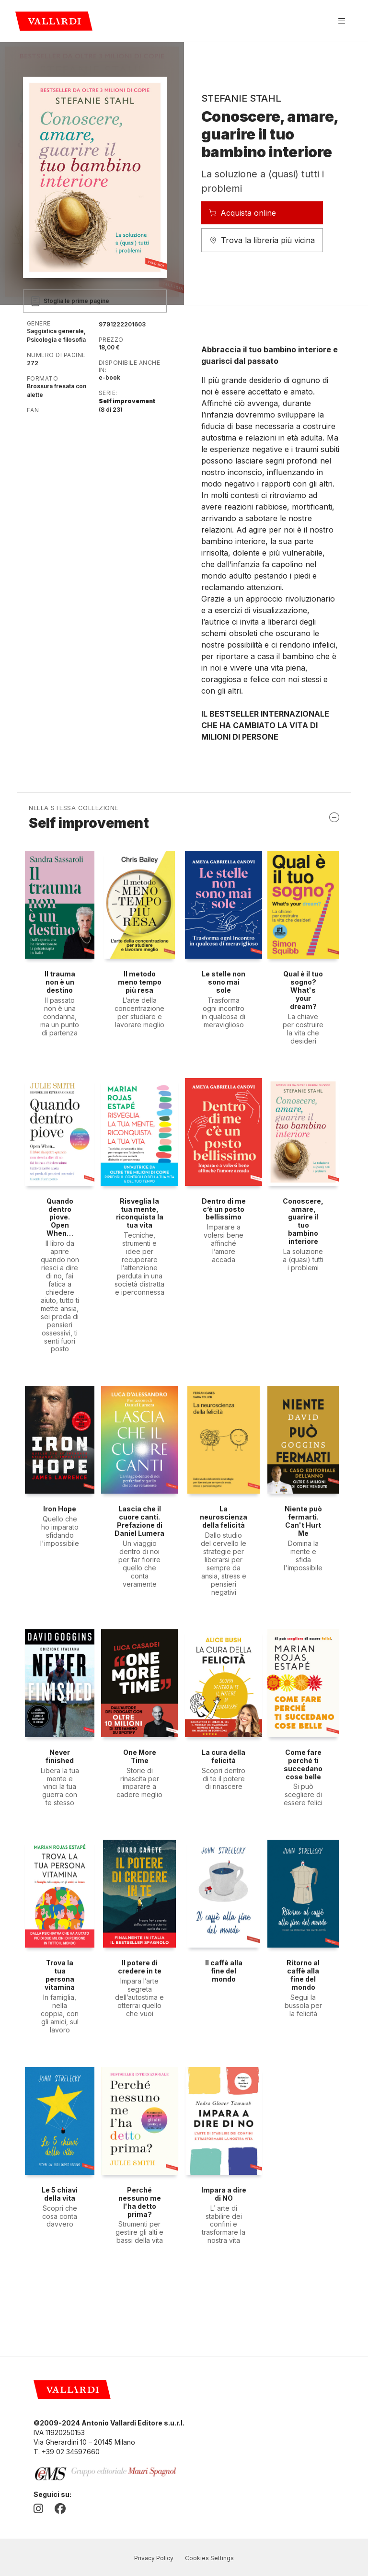 The image size is (368, 2576). I want to click on Le 5 chiavi della vita, so click(60, 2194).